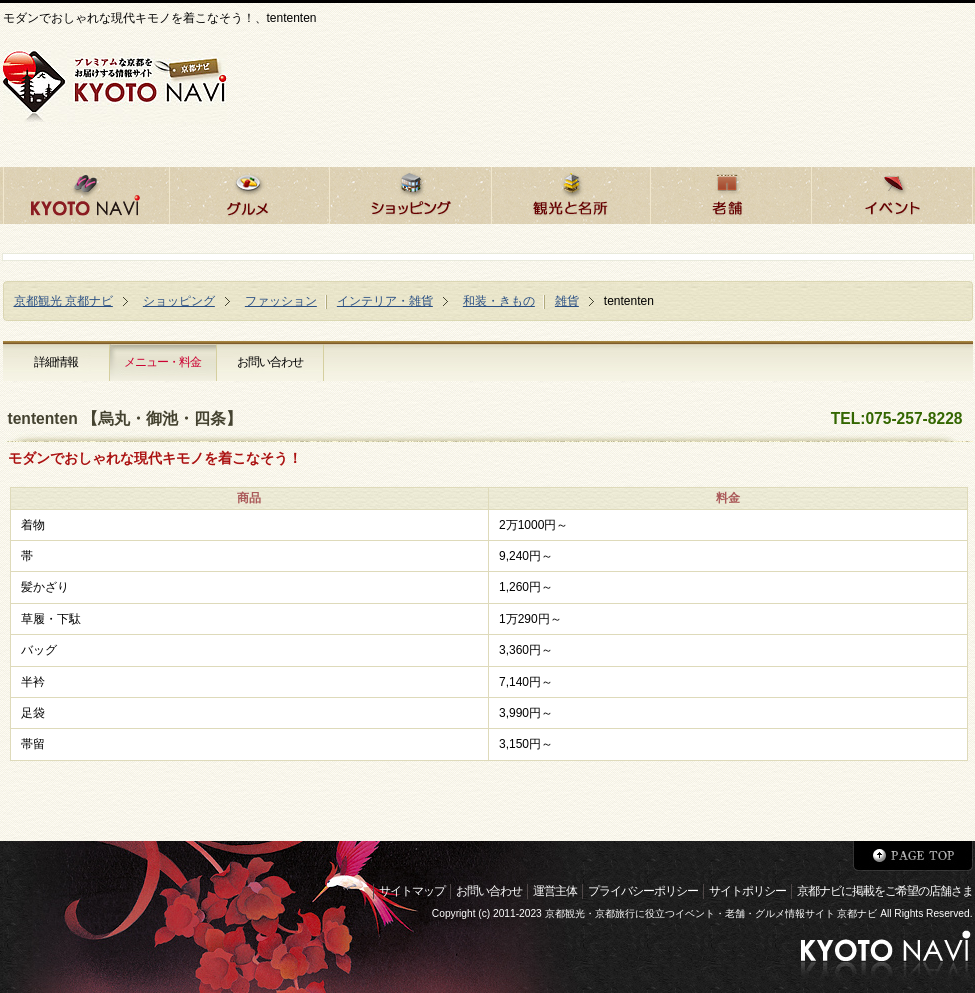  What do you see at coordinates (555, 891) in the screenshot?
I see `運営主体` at bounding box center [555, 891].